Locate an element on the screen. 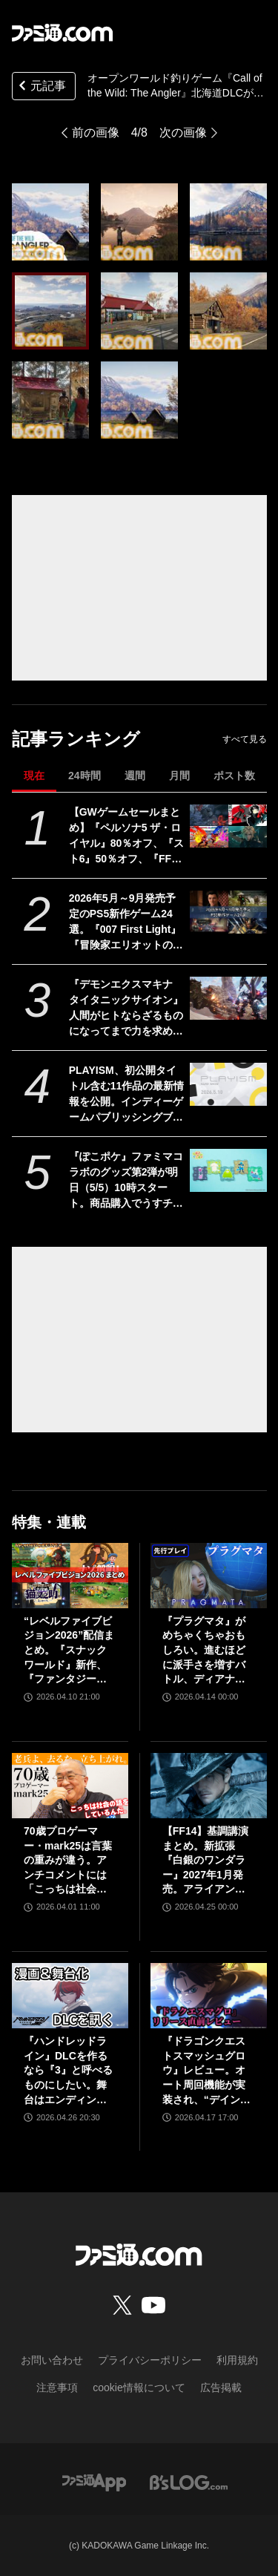 The height and width of the screenshot is (2576, 278). [PLAYISM、初公開タイトル含む11作品の最新情報を公開。インディーゲームパブリッシングブランドの配信イベントが5月10日21時より公開] is located at coordinates (228, 1084).